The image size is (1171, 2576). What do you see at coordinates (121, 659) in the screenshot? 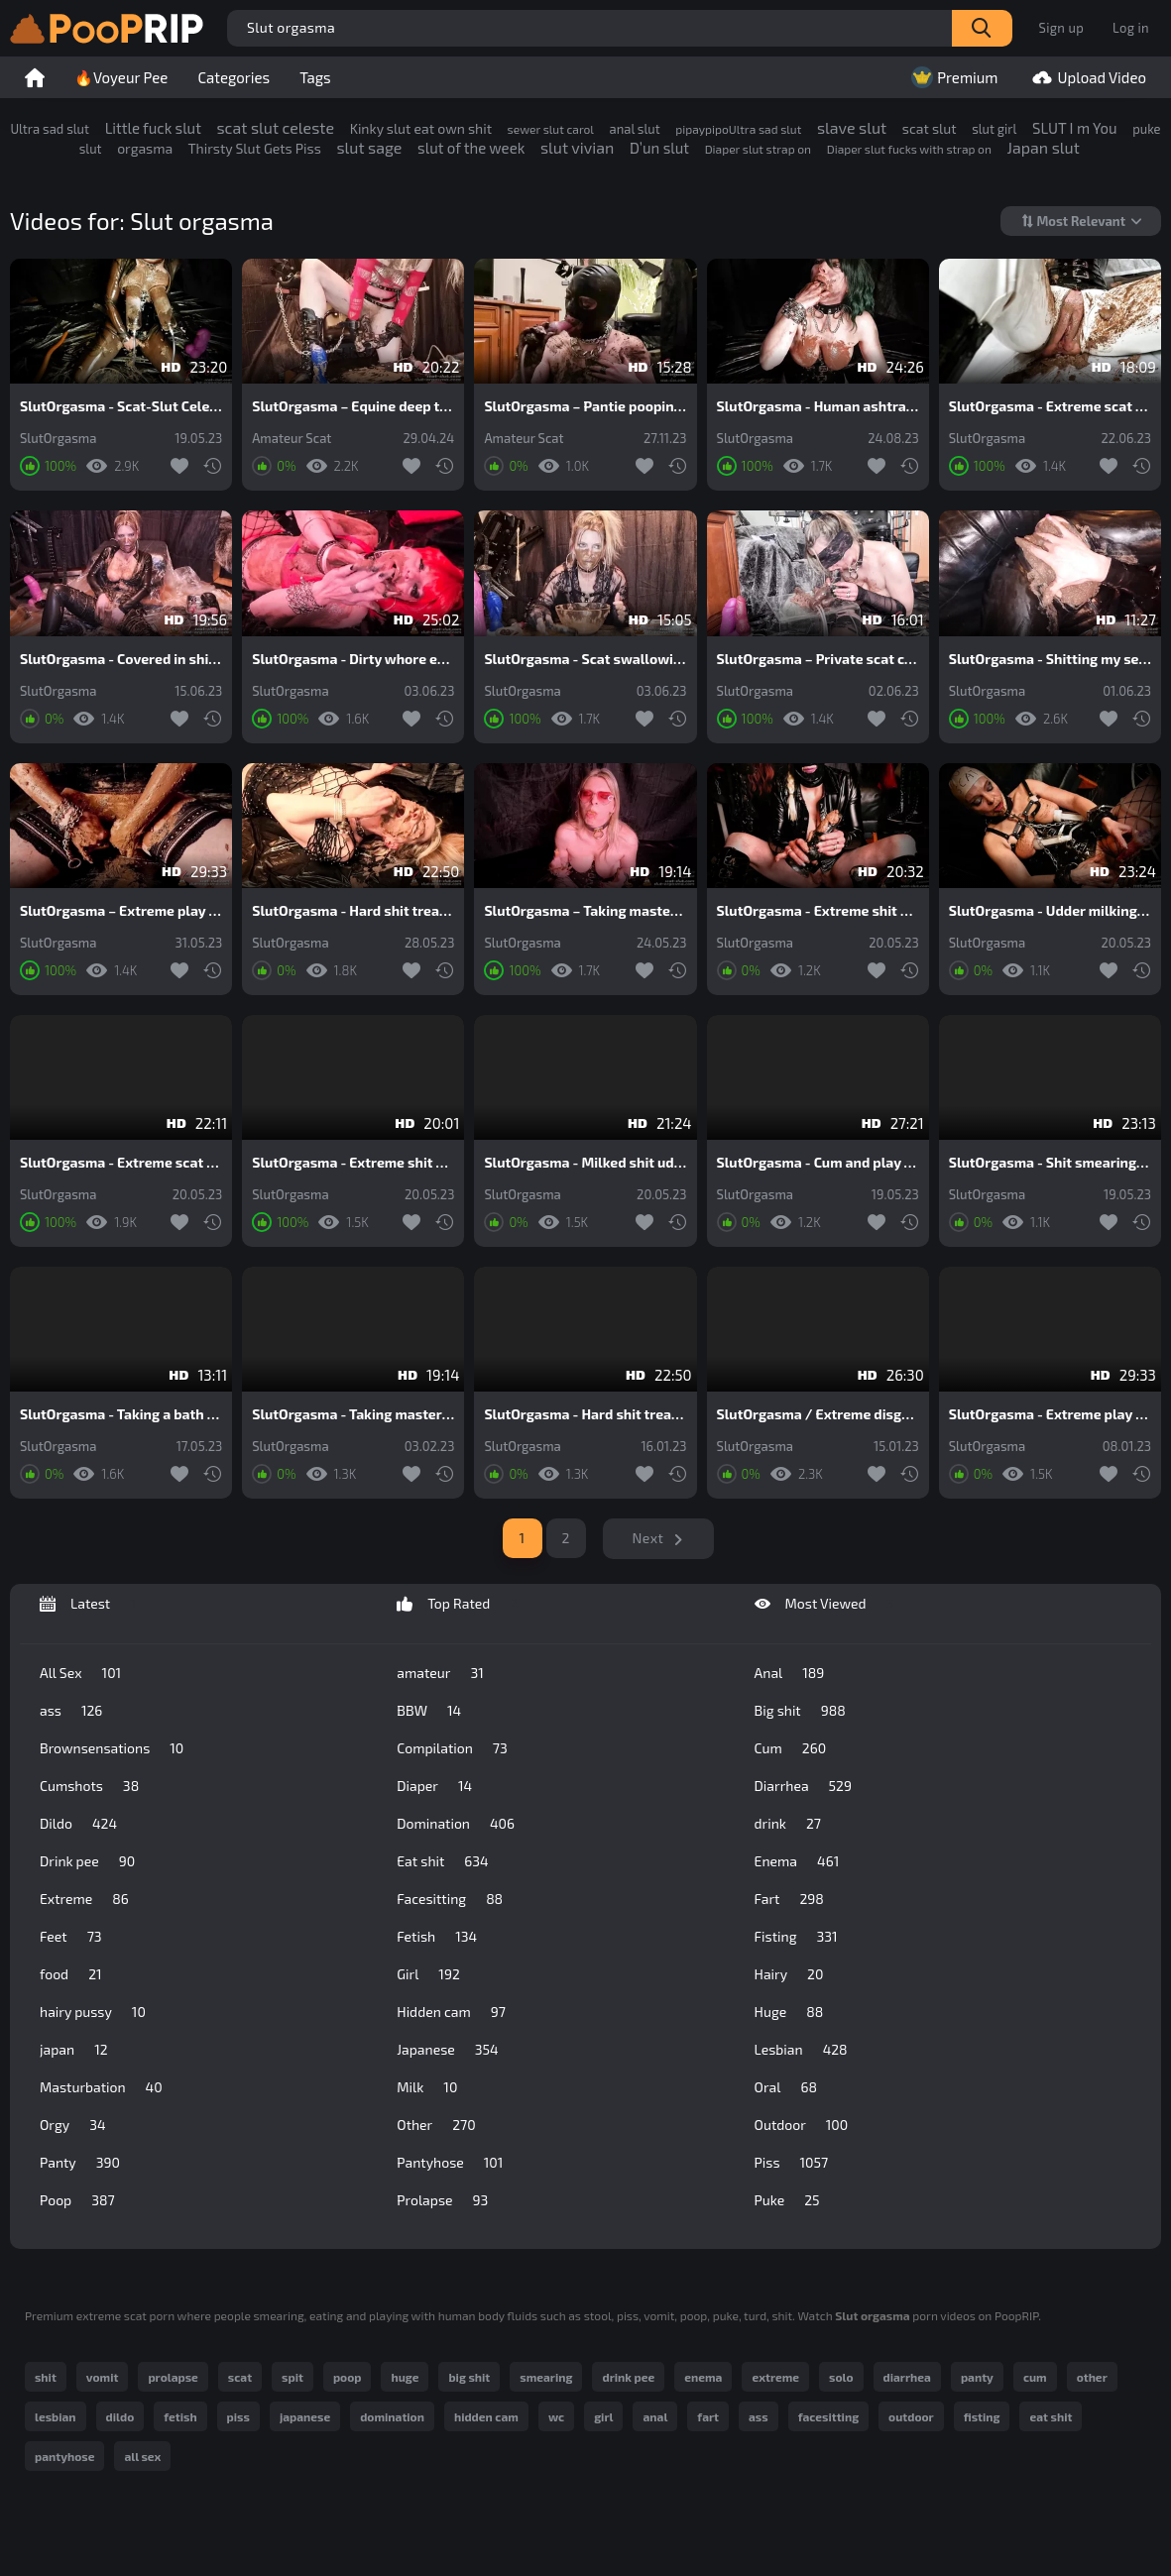
I see `SlutOrgasma - Covered in shit and a hard orgasm` at bounding box center [121, 659].